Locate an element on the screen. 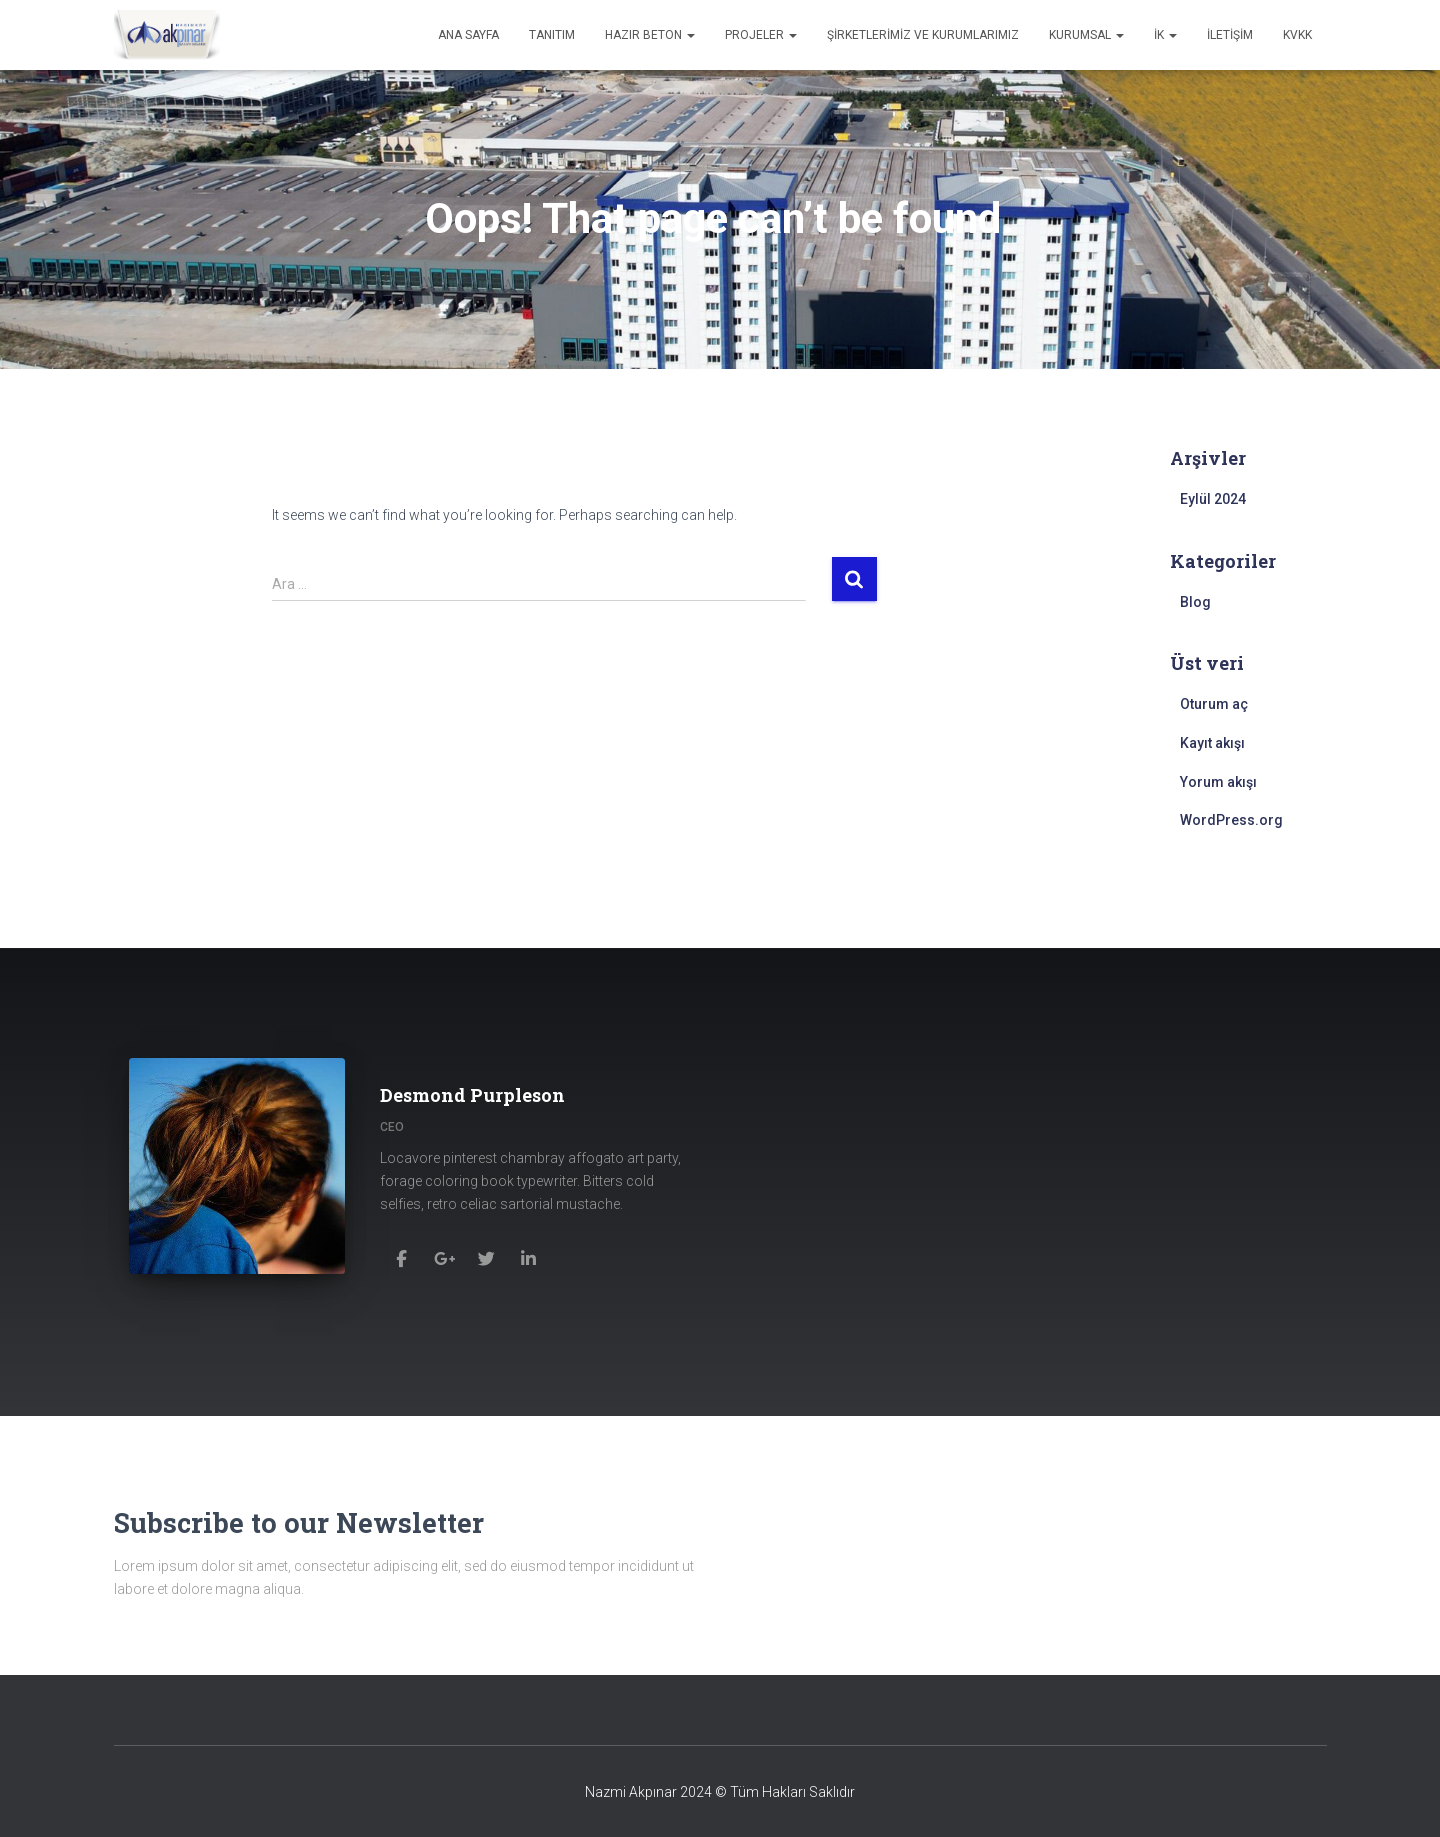 This screenshot has height=1837, width=1440. İK is located at coordinates (1165, 35).